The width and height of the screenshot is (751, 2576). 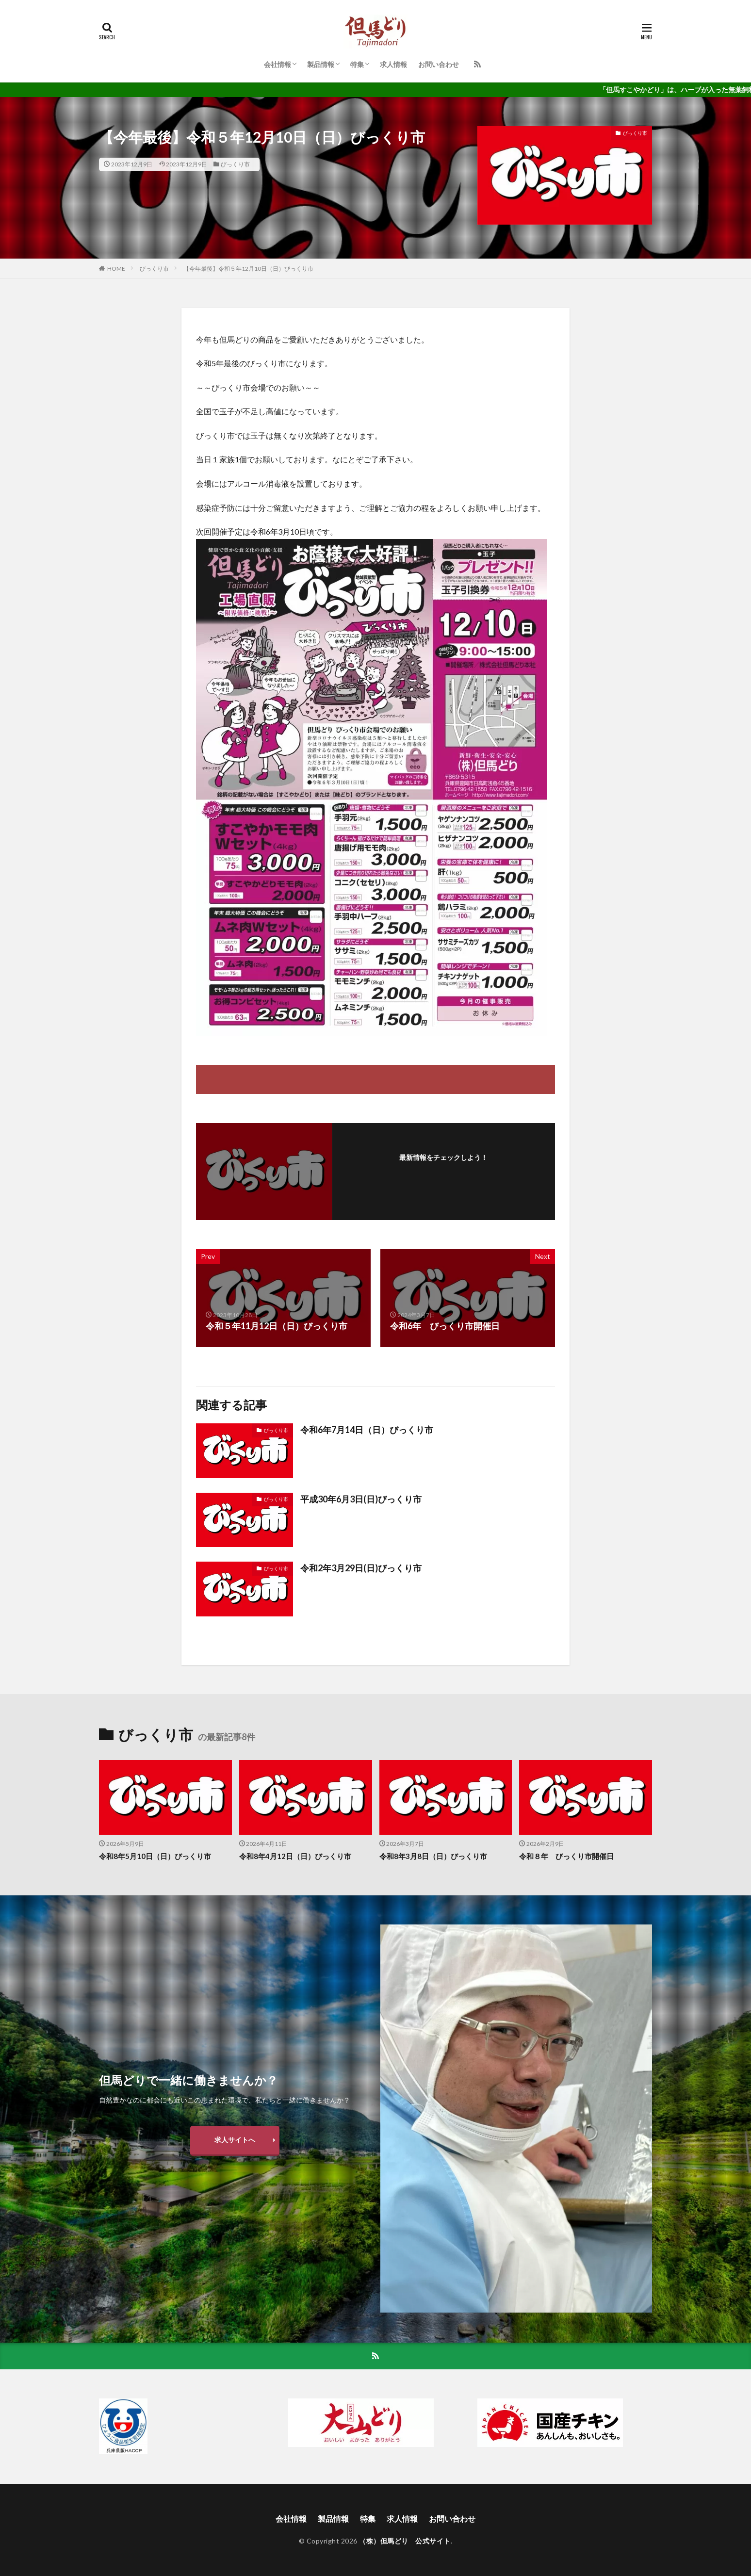 What do you see at coordinates (366, 1429) in the screenshot?
I see `令和6年7月14日（日）びっくり市` at bounding box center [366, 1429].